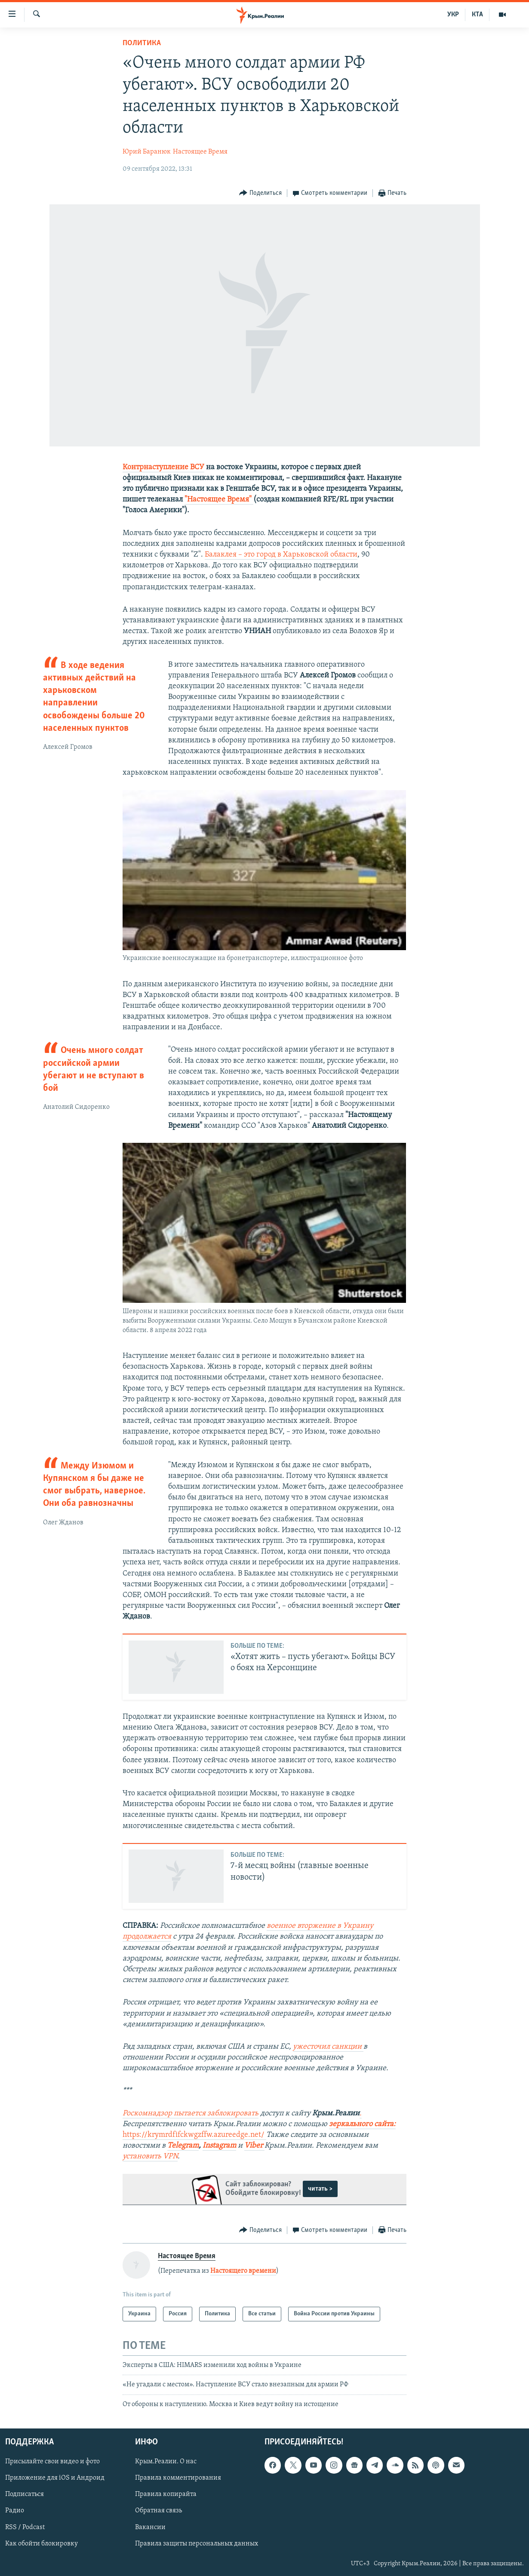 The height and width of the screenshot is (2576, 529). What do you see at coordinates (55, 2478) in the screenshot?
I see `Приложение для iOS и Андроид` at bounding box center [55, 2478].